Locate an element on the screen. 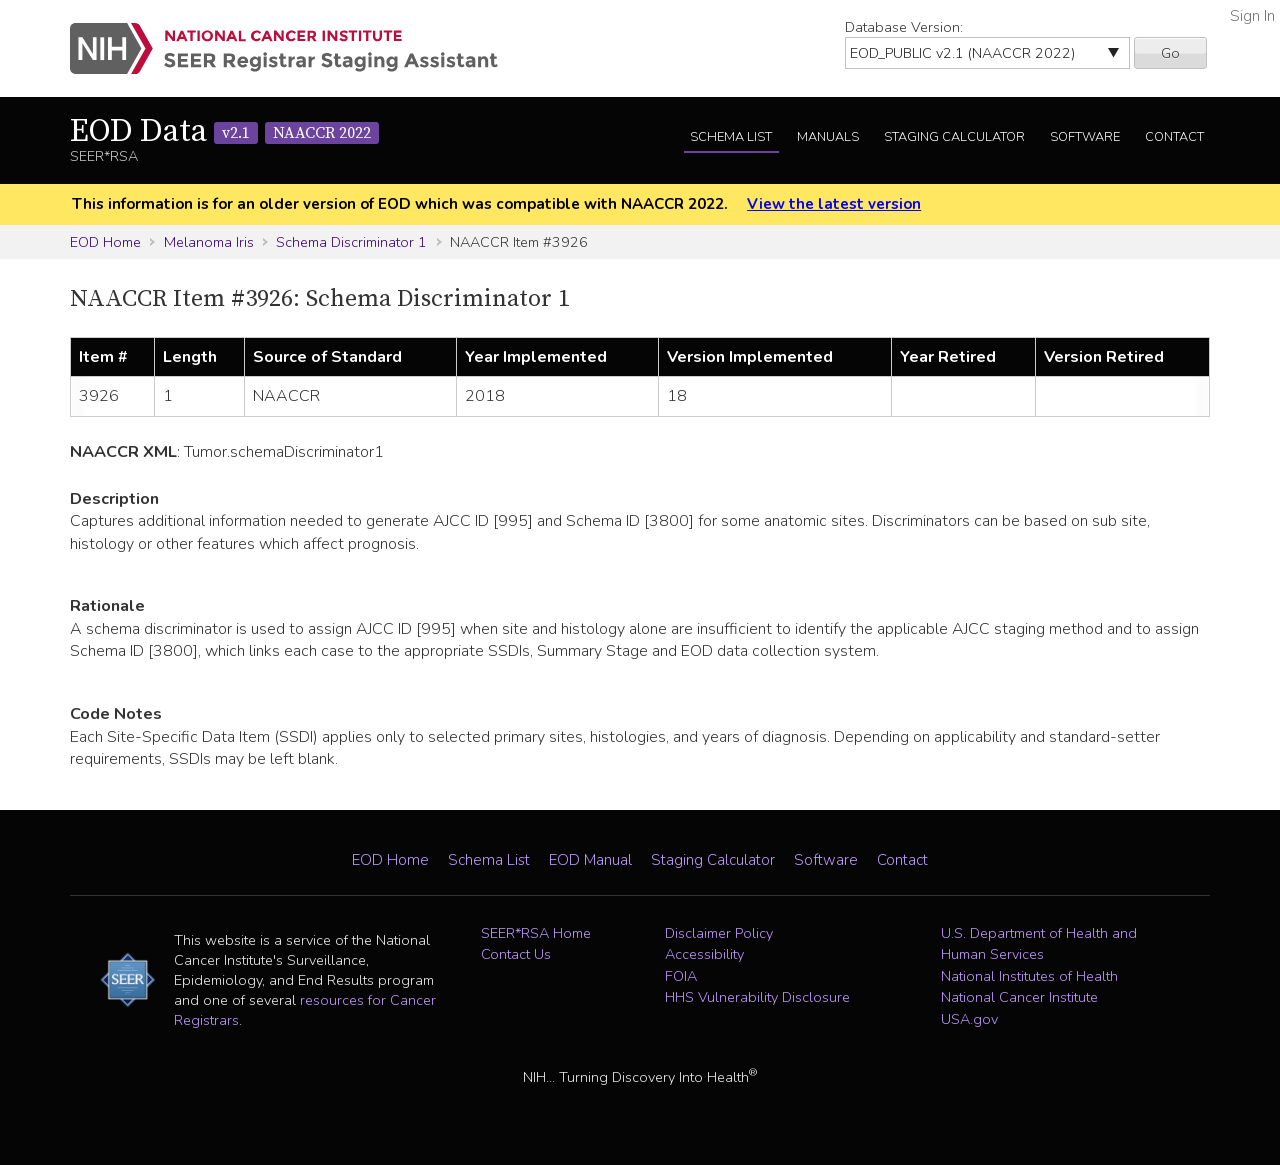 Image resolution: width=1280 pixels, height=1165 pixels. Database Version: is located at coordinates (904, 27).